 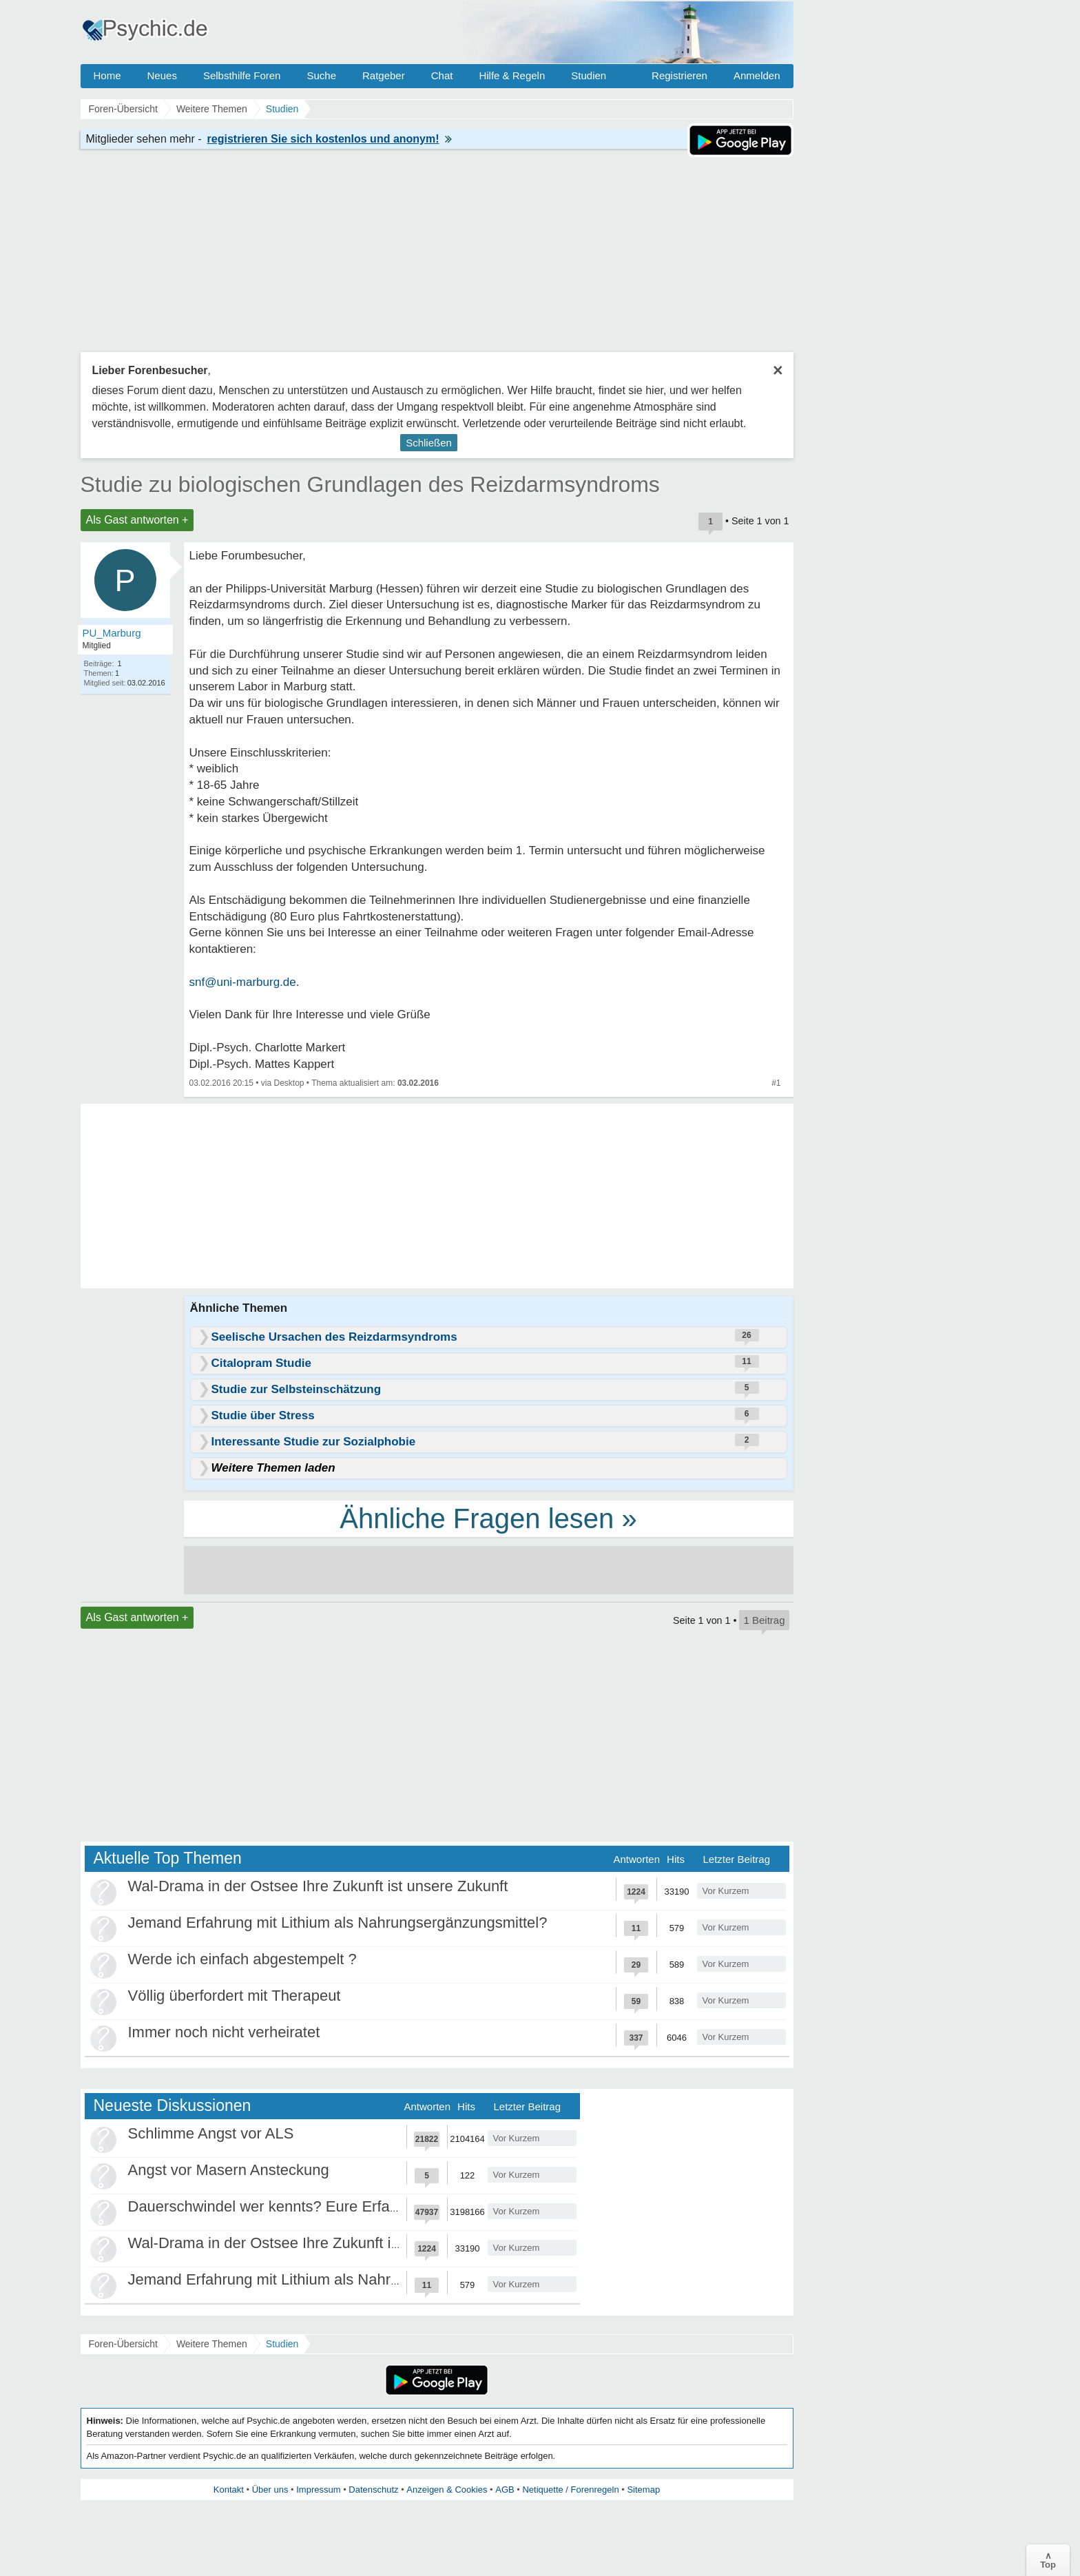 What do you see at coordinates (137, 520) in the screenshot?
I see `Als Gast antworten +` at bounding box center [137, 520].